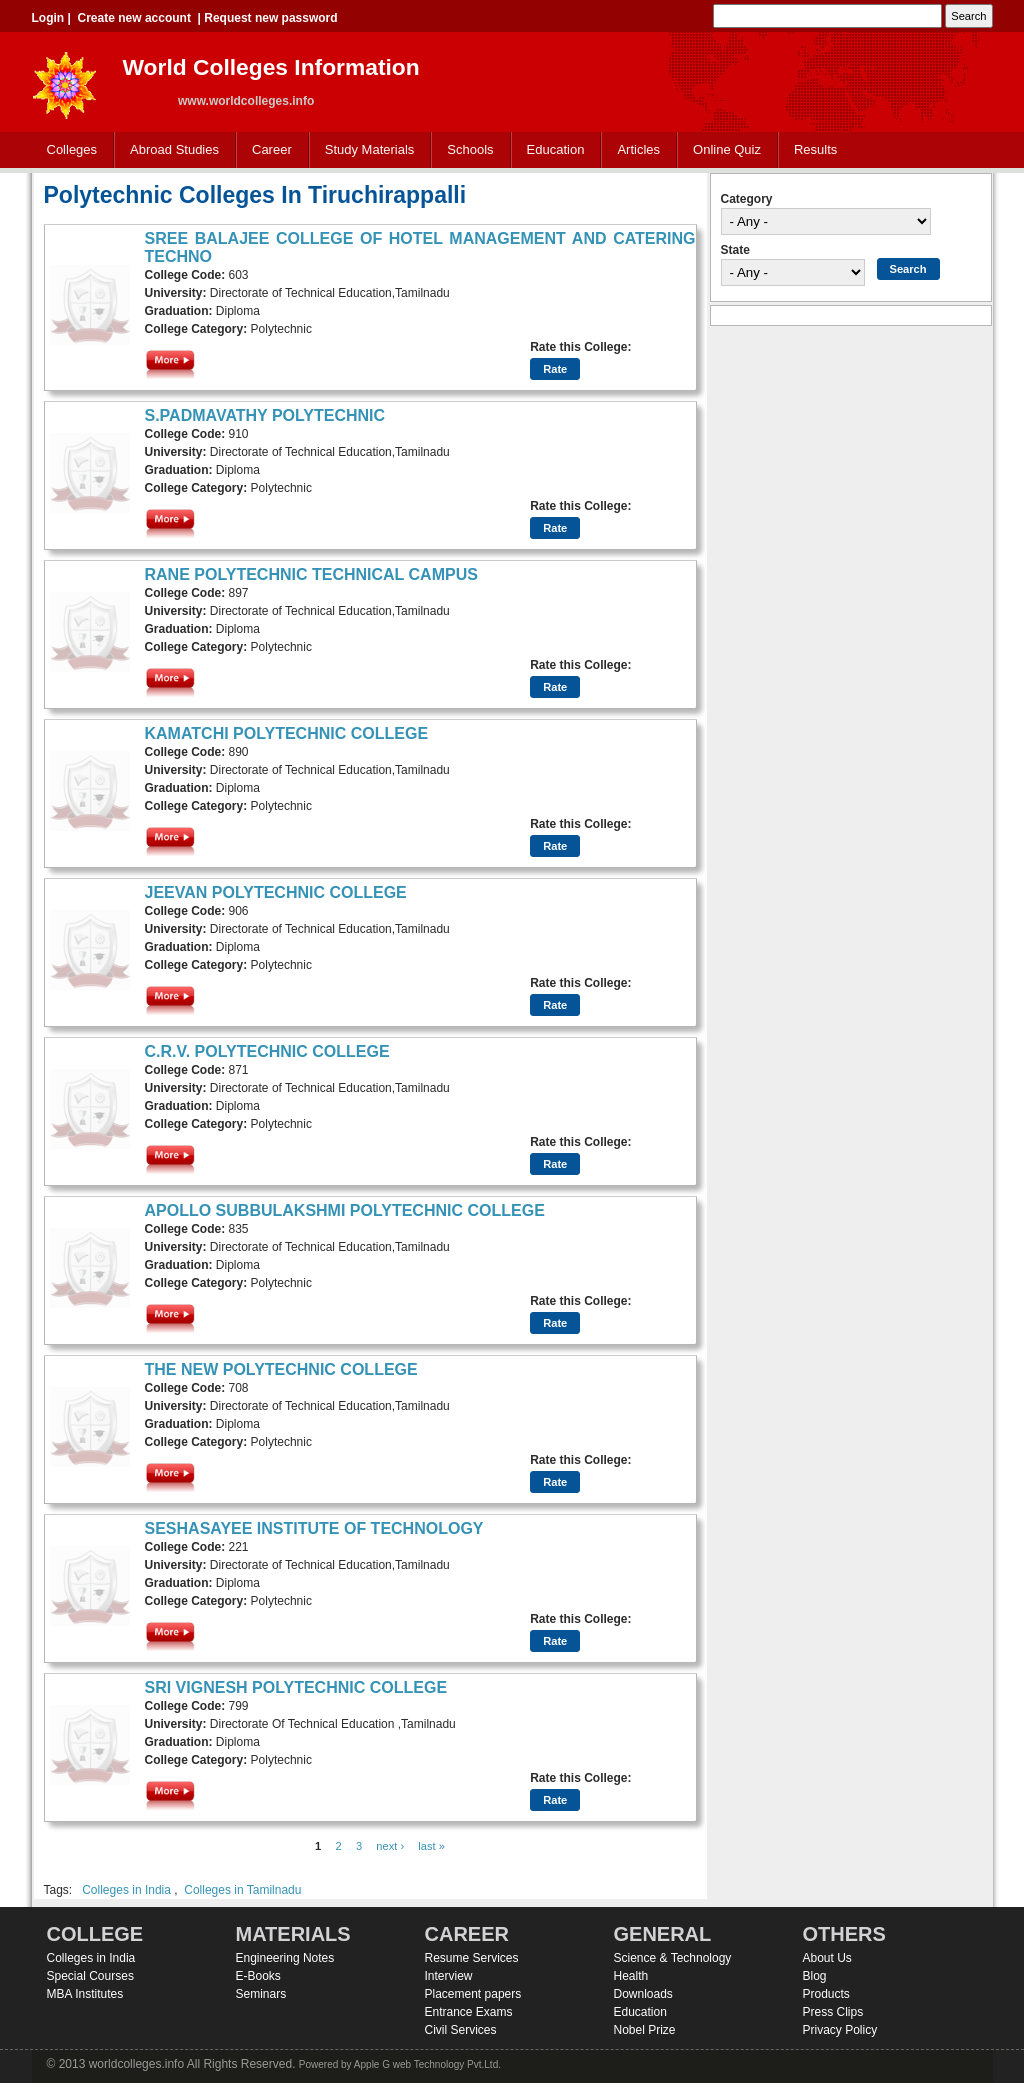 The width and height of the screenshot is (1024, 2096). What do you see at coordinates (242, 1890) in the screenshot?
I see `Colleges in Tamilnadu` at bounding box center [242, 1890].